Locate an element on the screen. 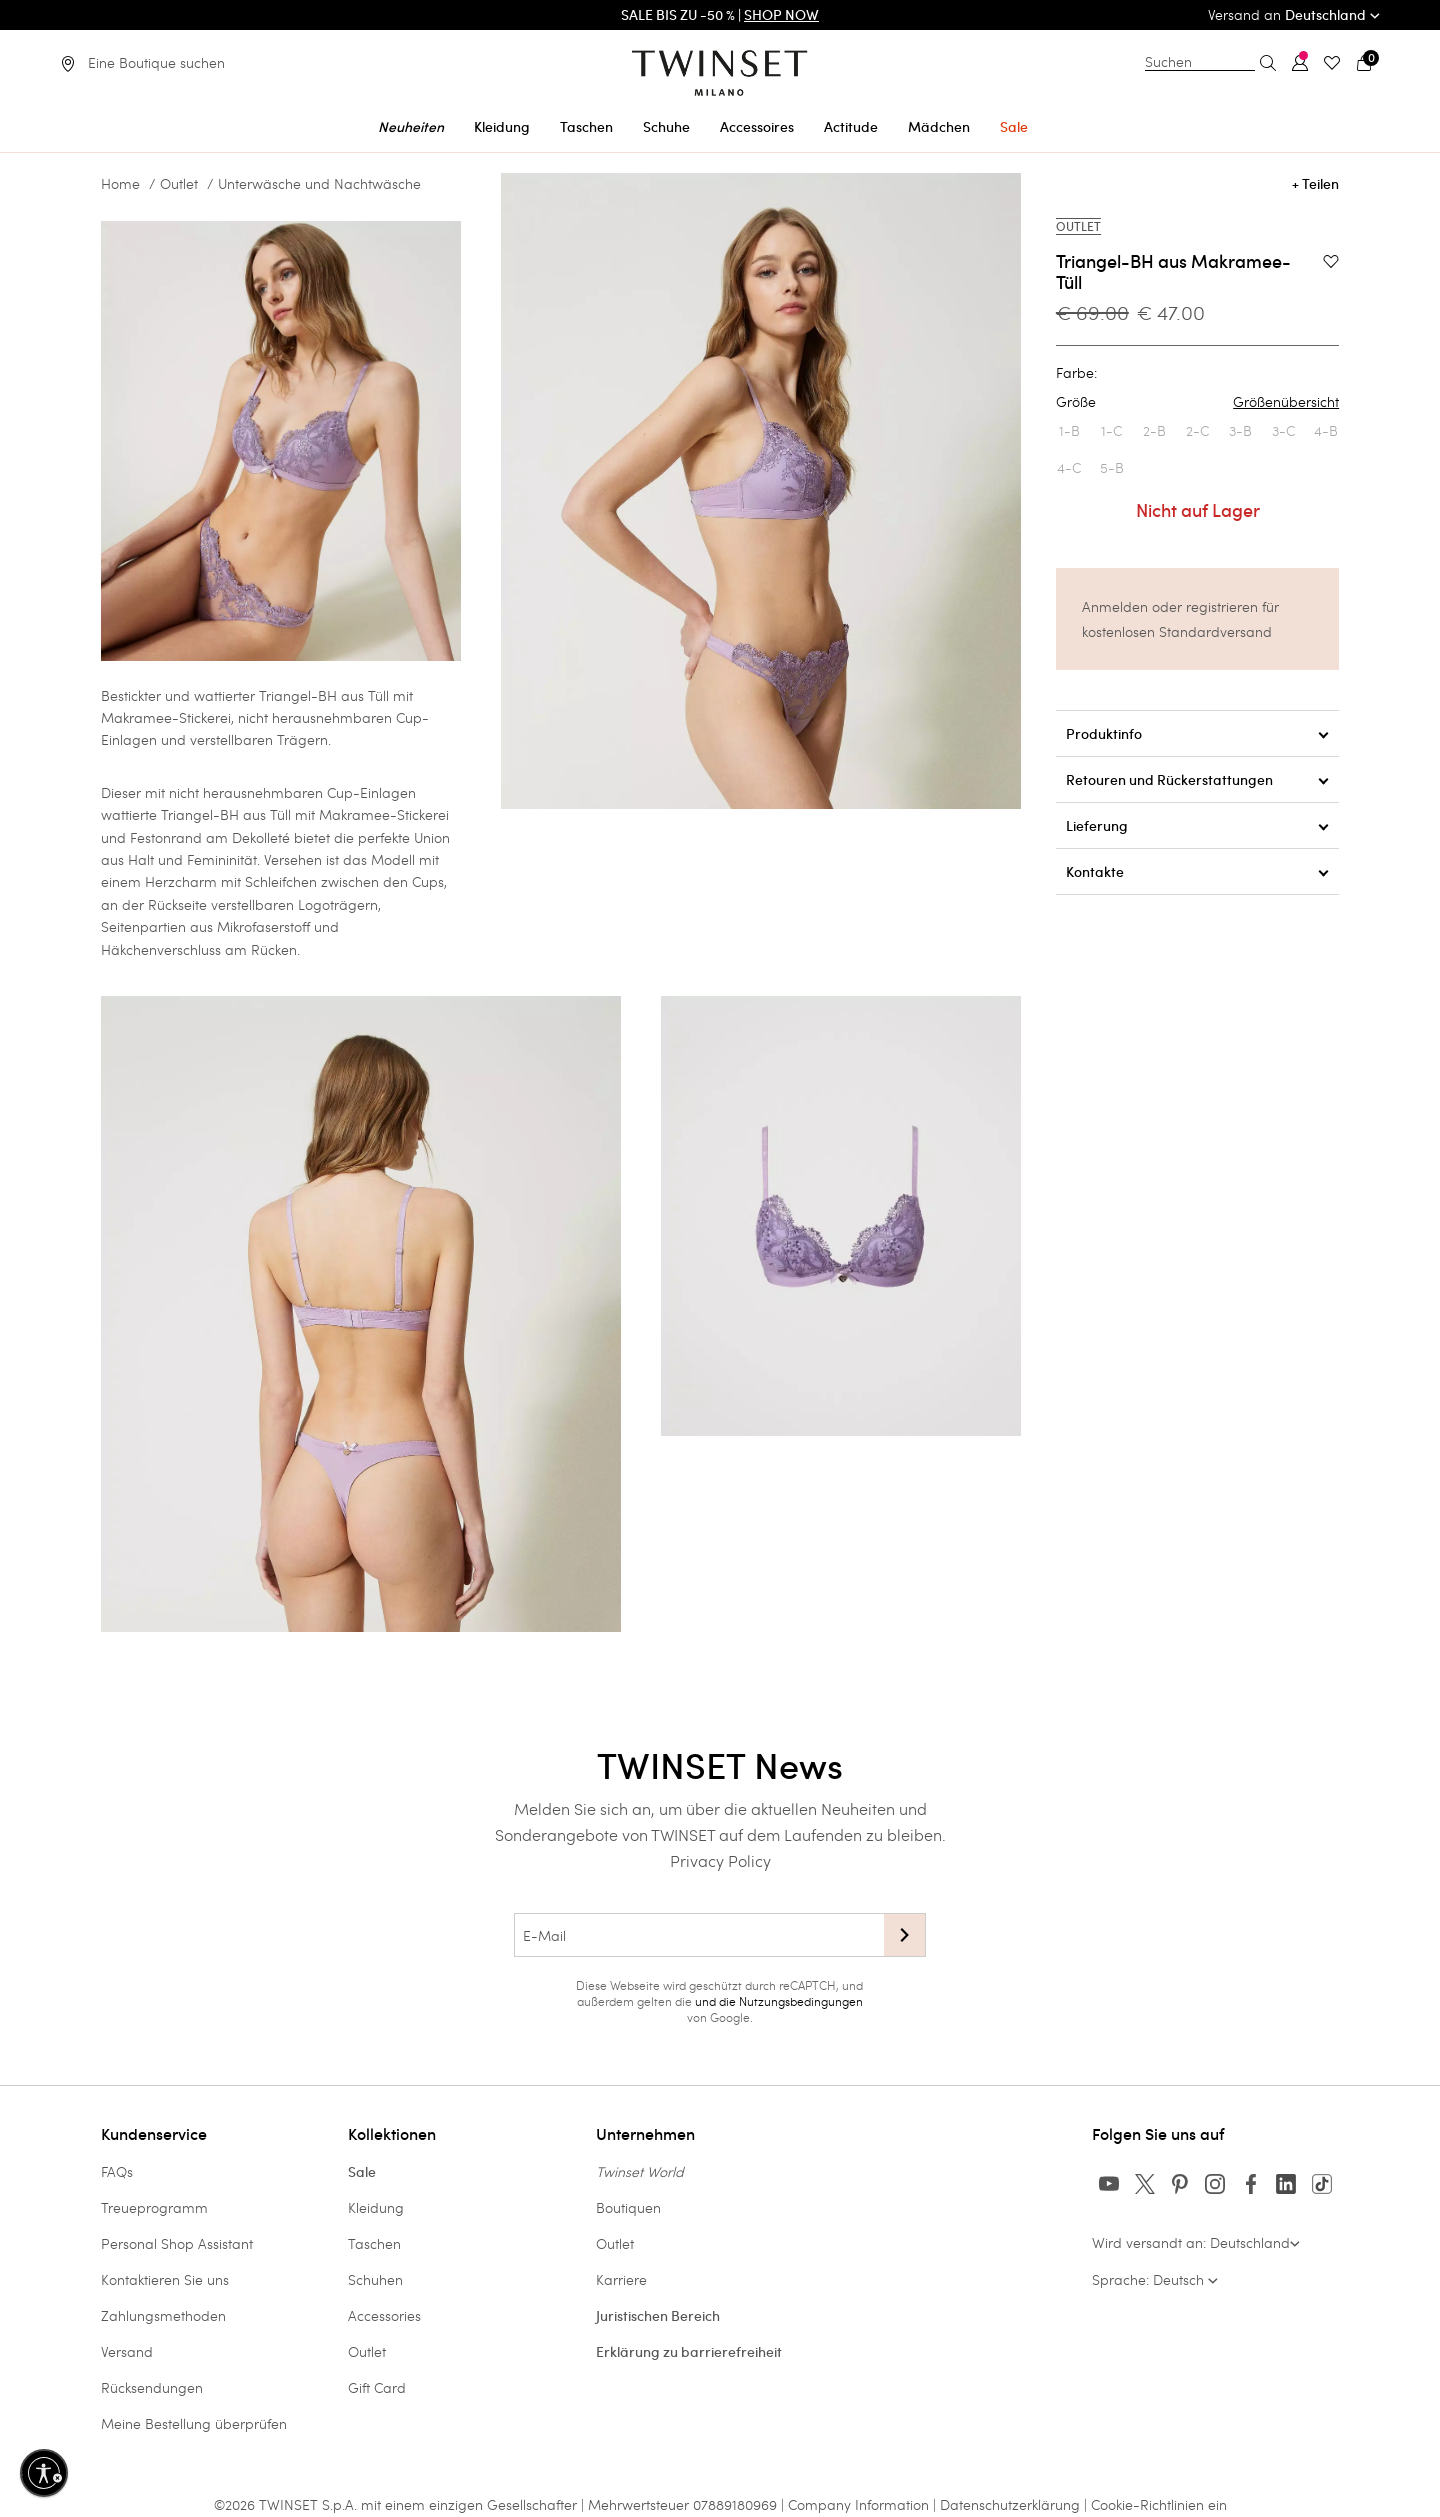 This screenshot has width=1440, height=2517. Schuhen is located at coordinates (375, 2279).